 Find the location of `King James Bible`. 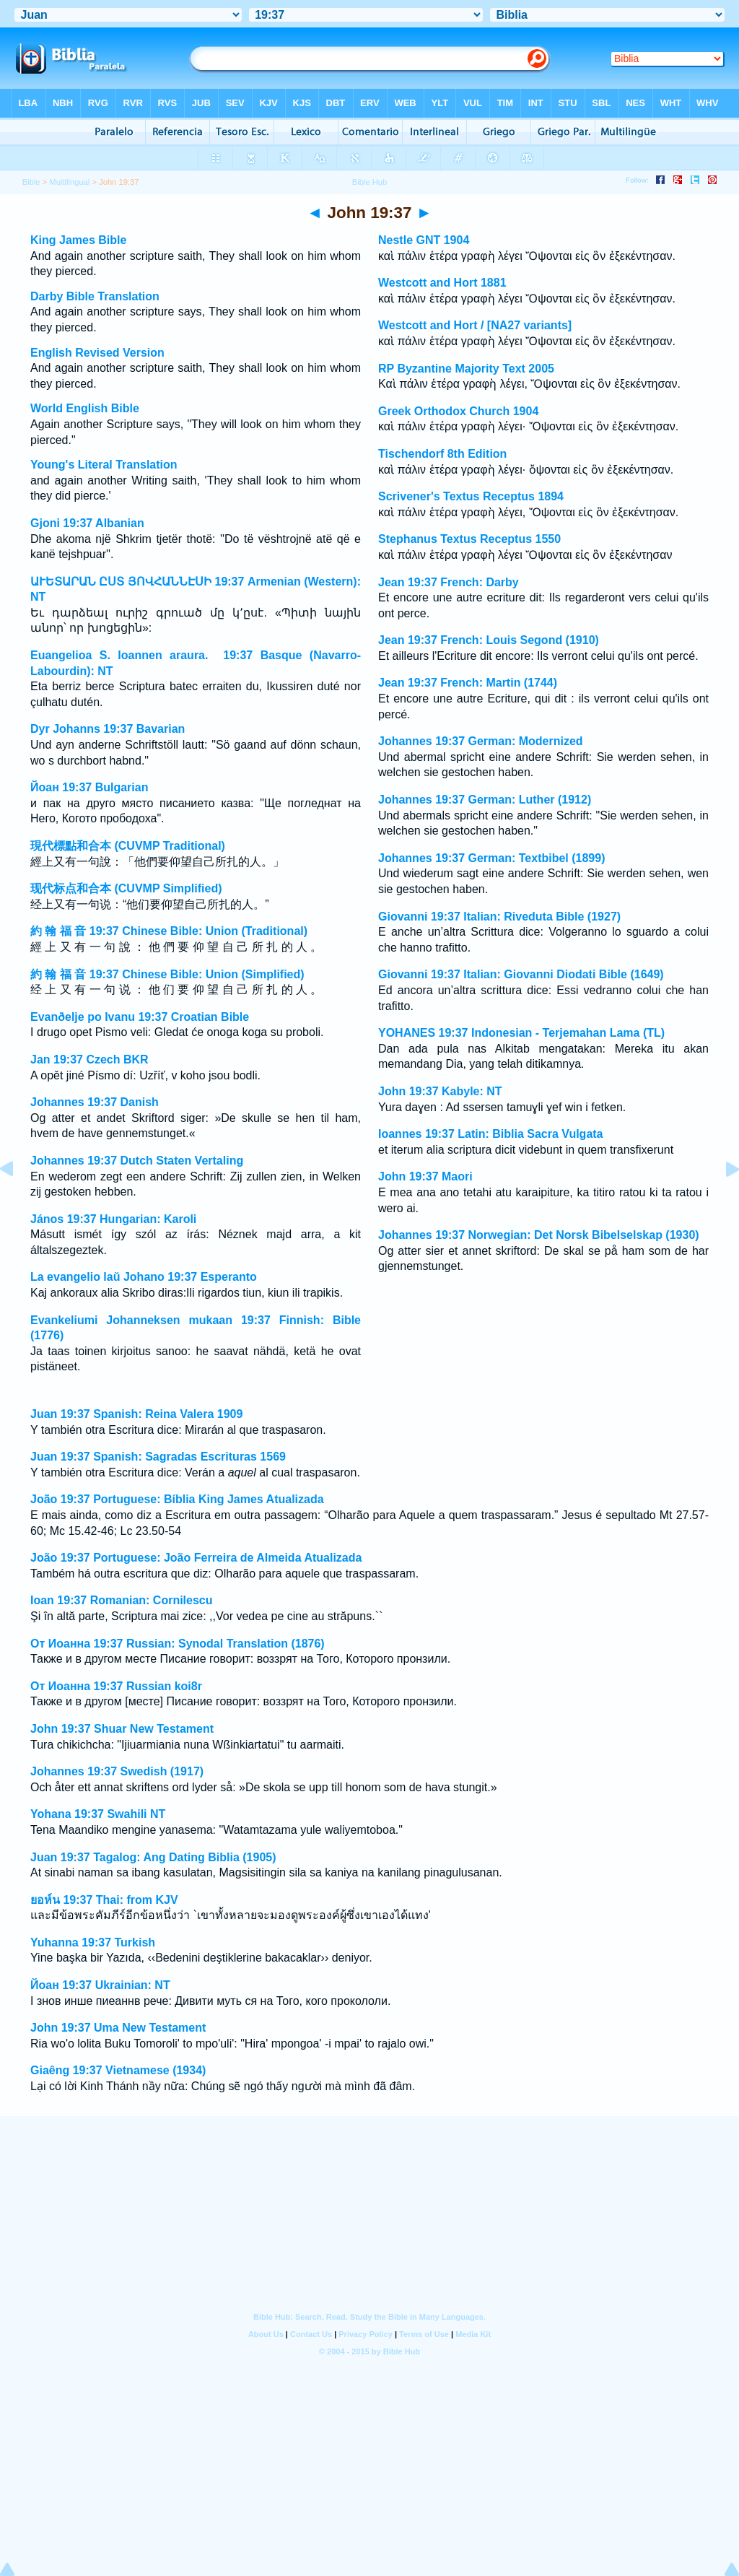

King James Bible is located at coordinates (78, 240).